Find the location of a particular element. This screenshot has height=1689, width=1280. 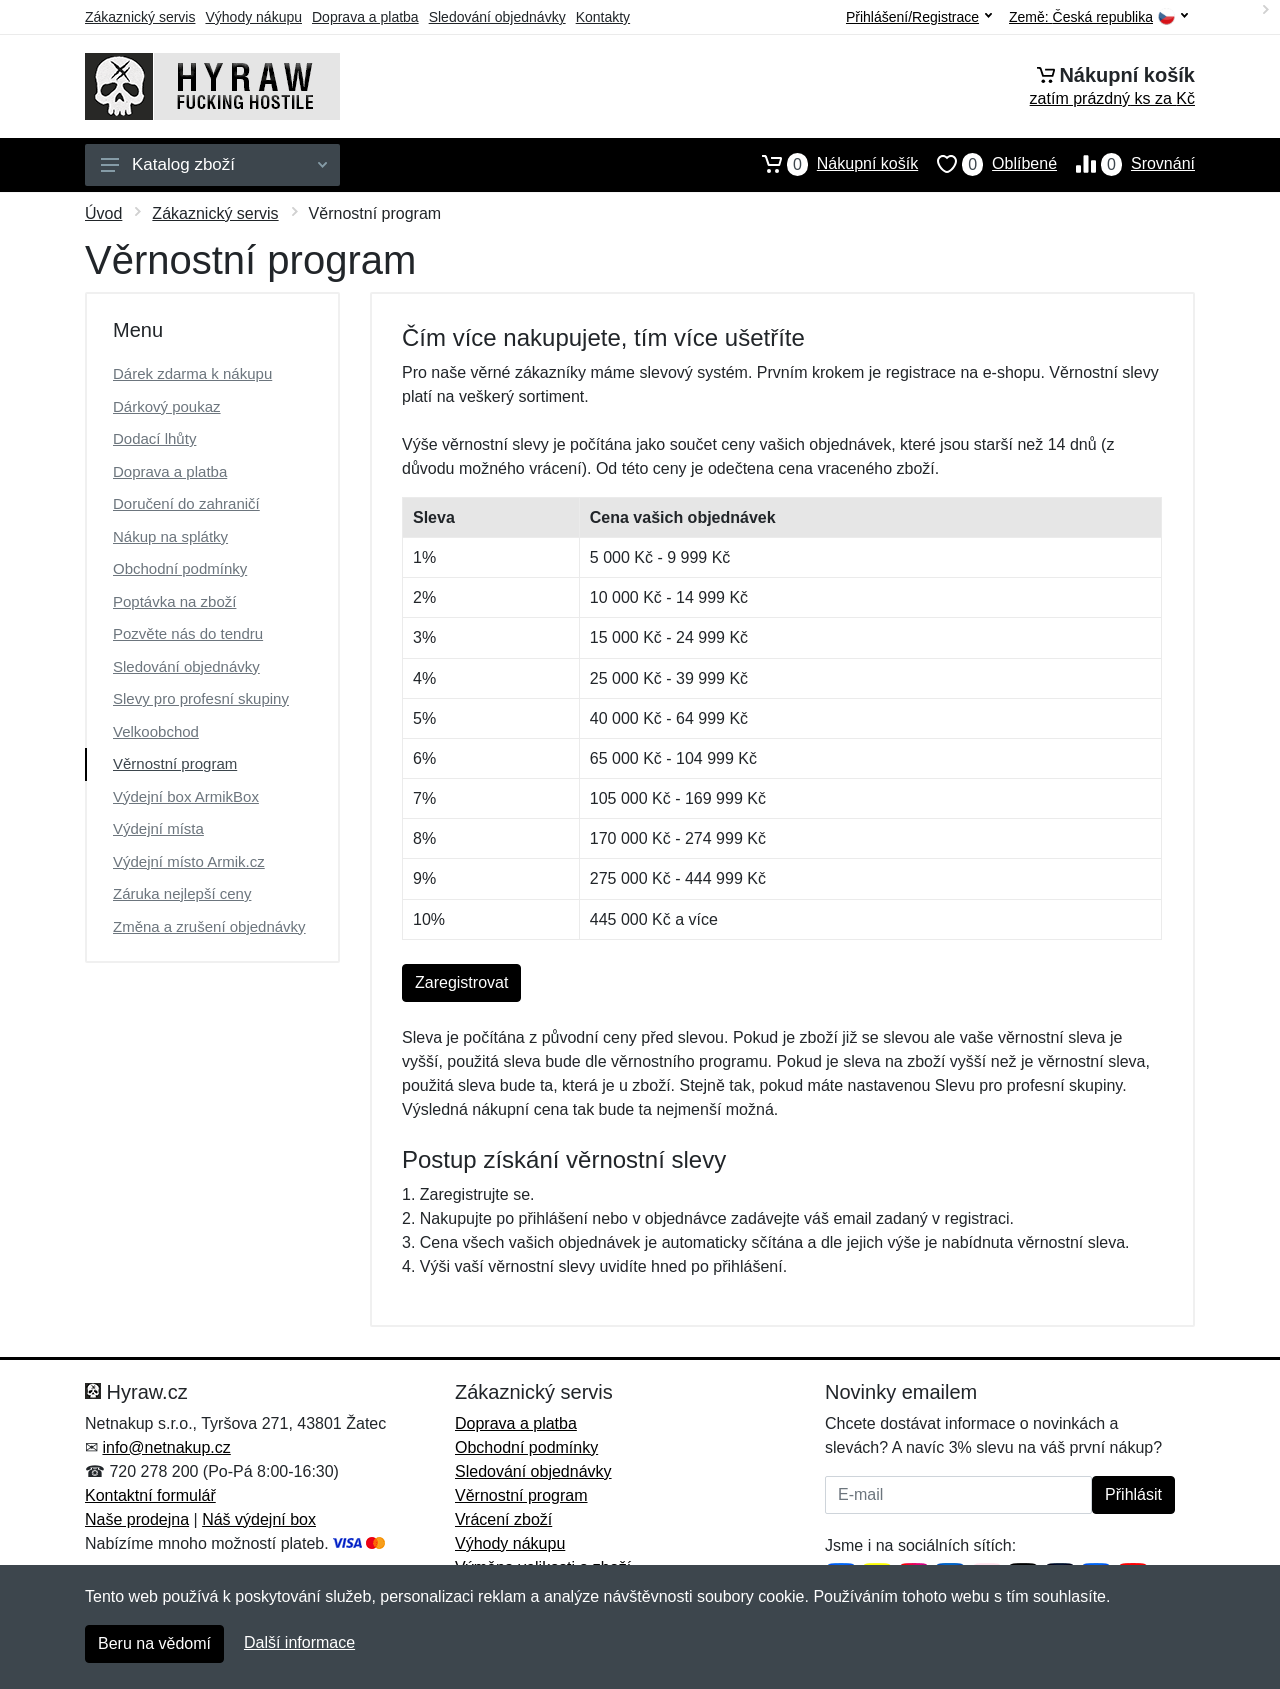

Přihlásit is located at coordinates (1133, 1494).